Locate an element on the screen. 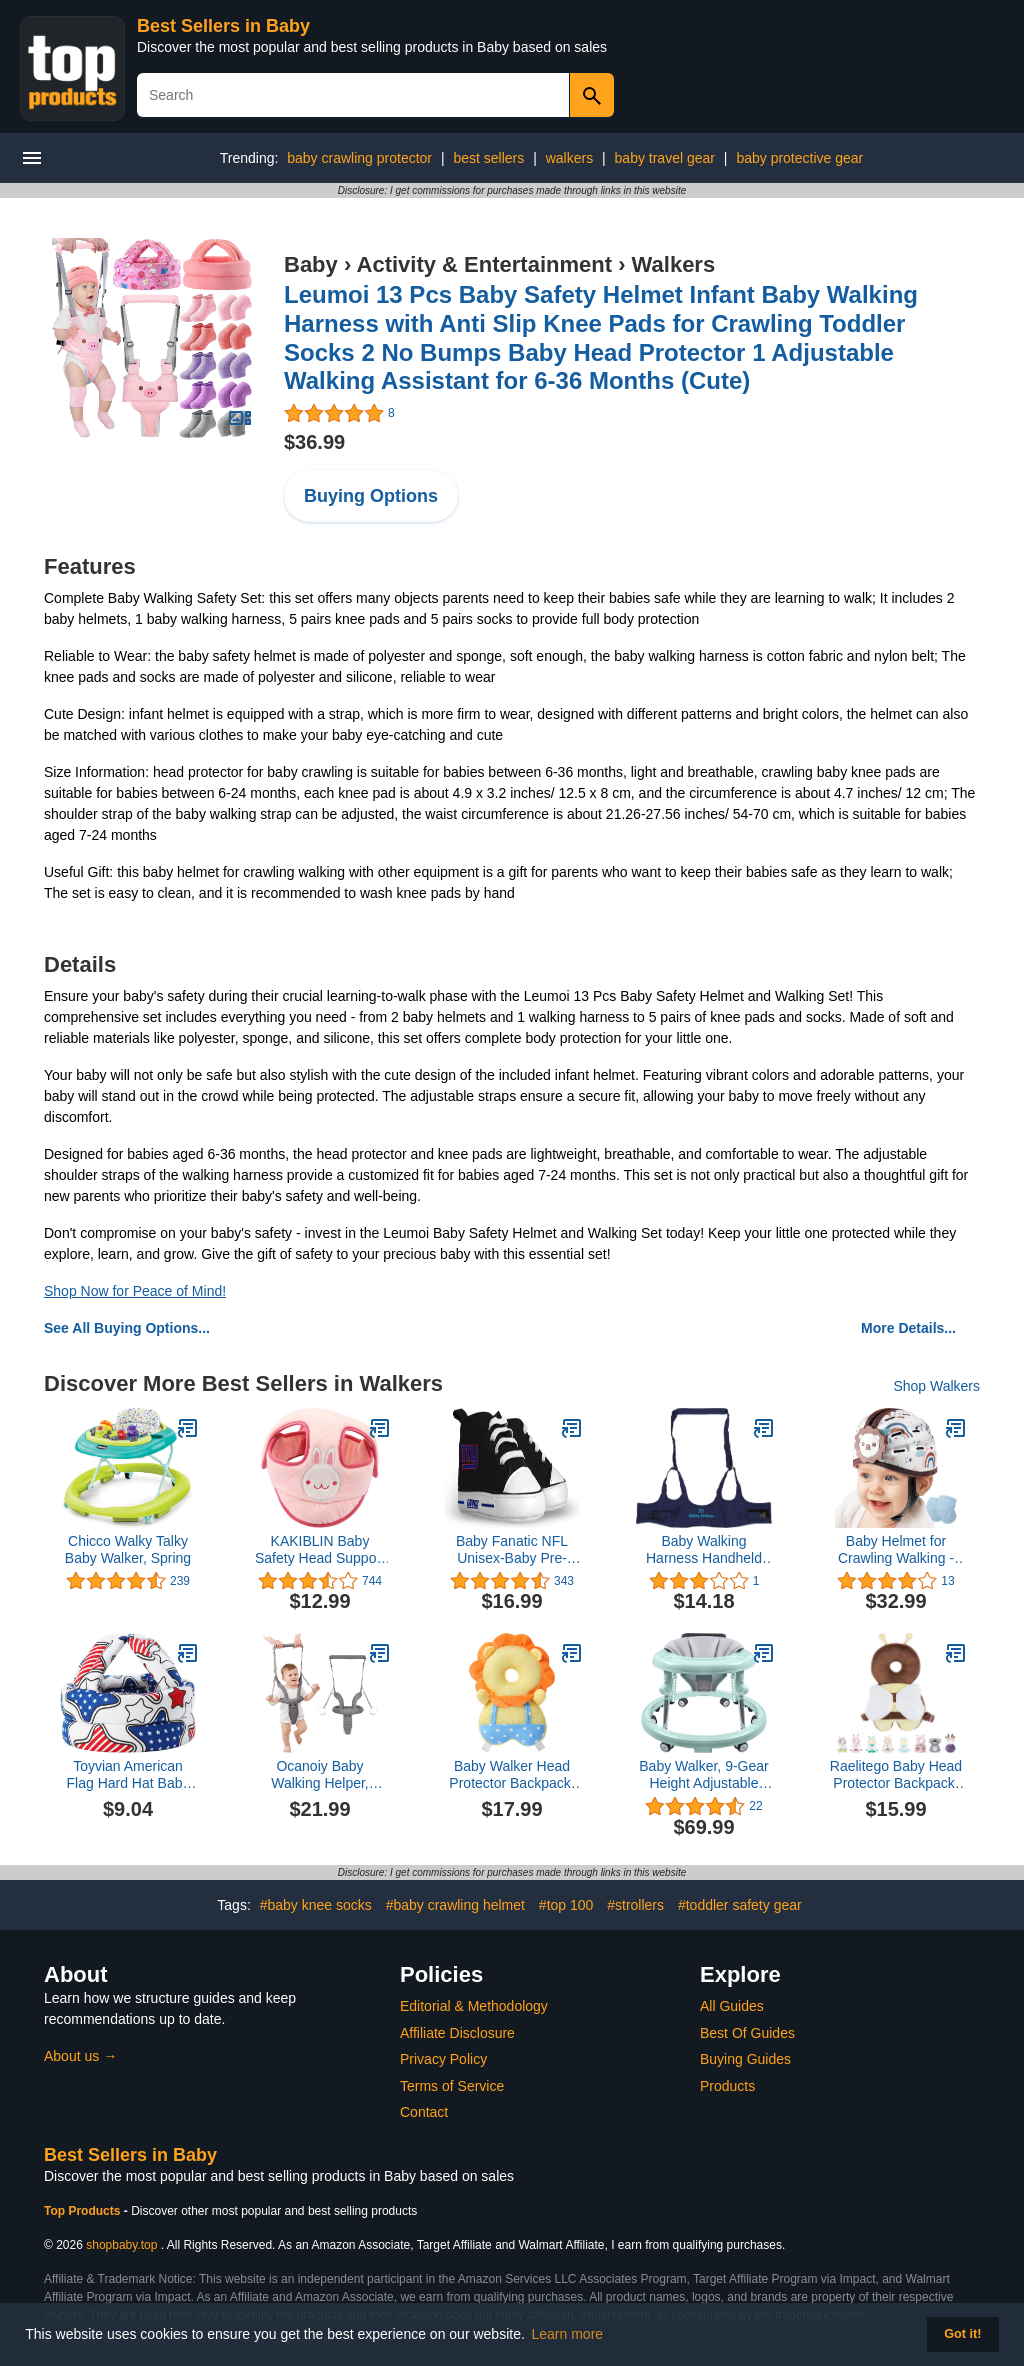  All Guides is located at coordinates (732, 2006).